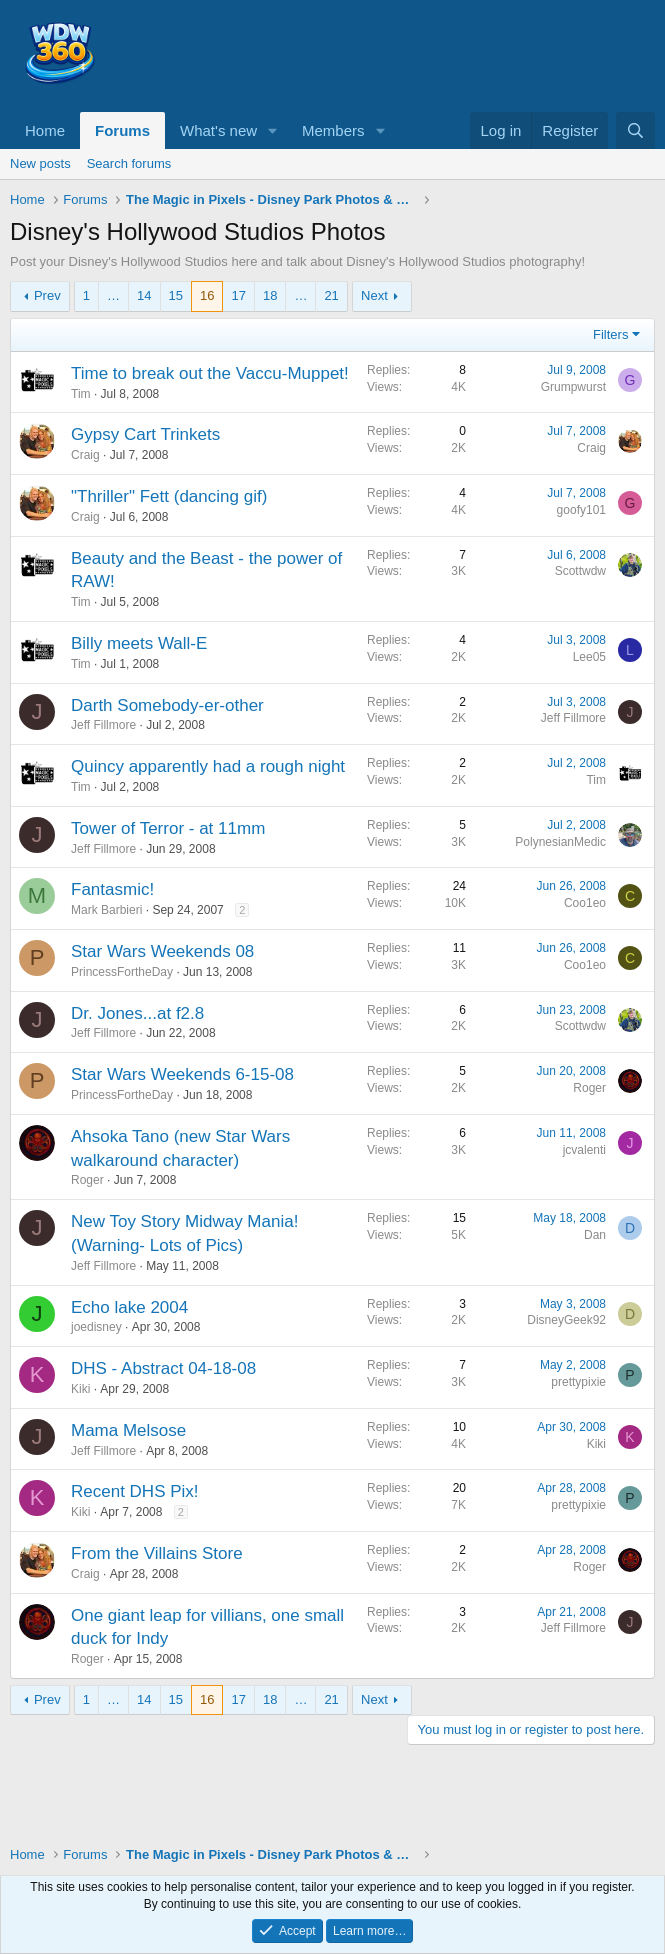  Describe the element at coordinates (47, 295) in the screenshot. I see `Prev` at that location.